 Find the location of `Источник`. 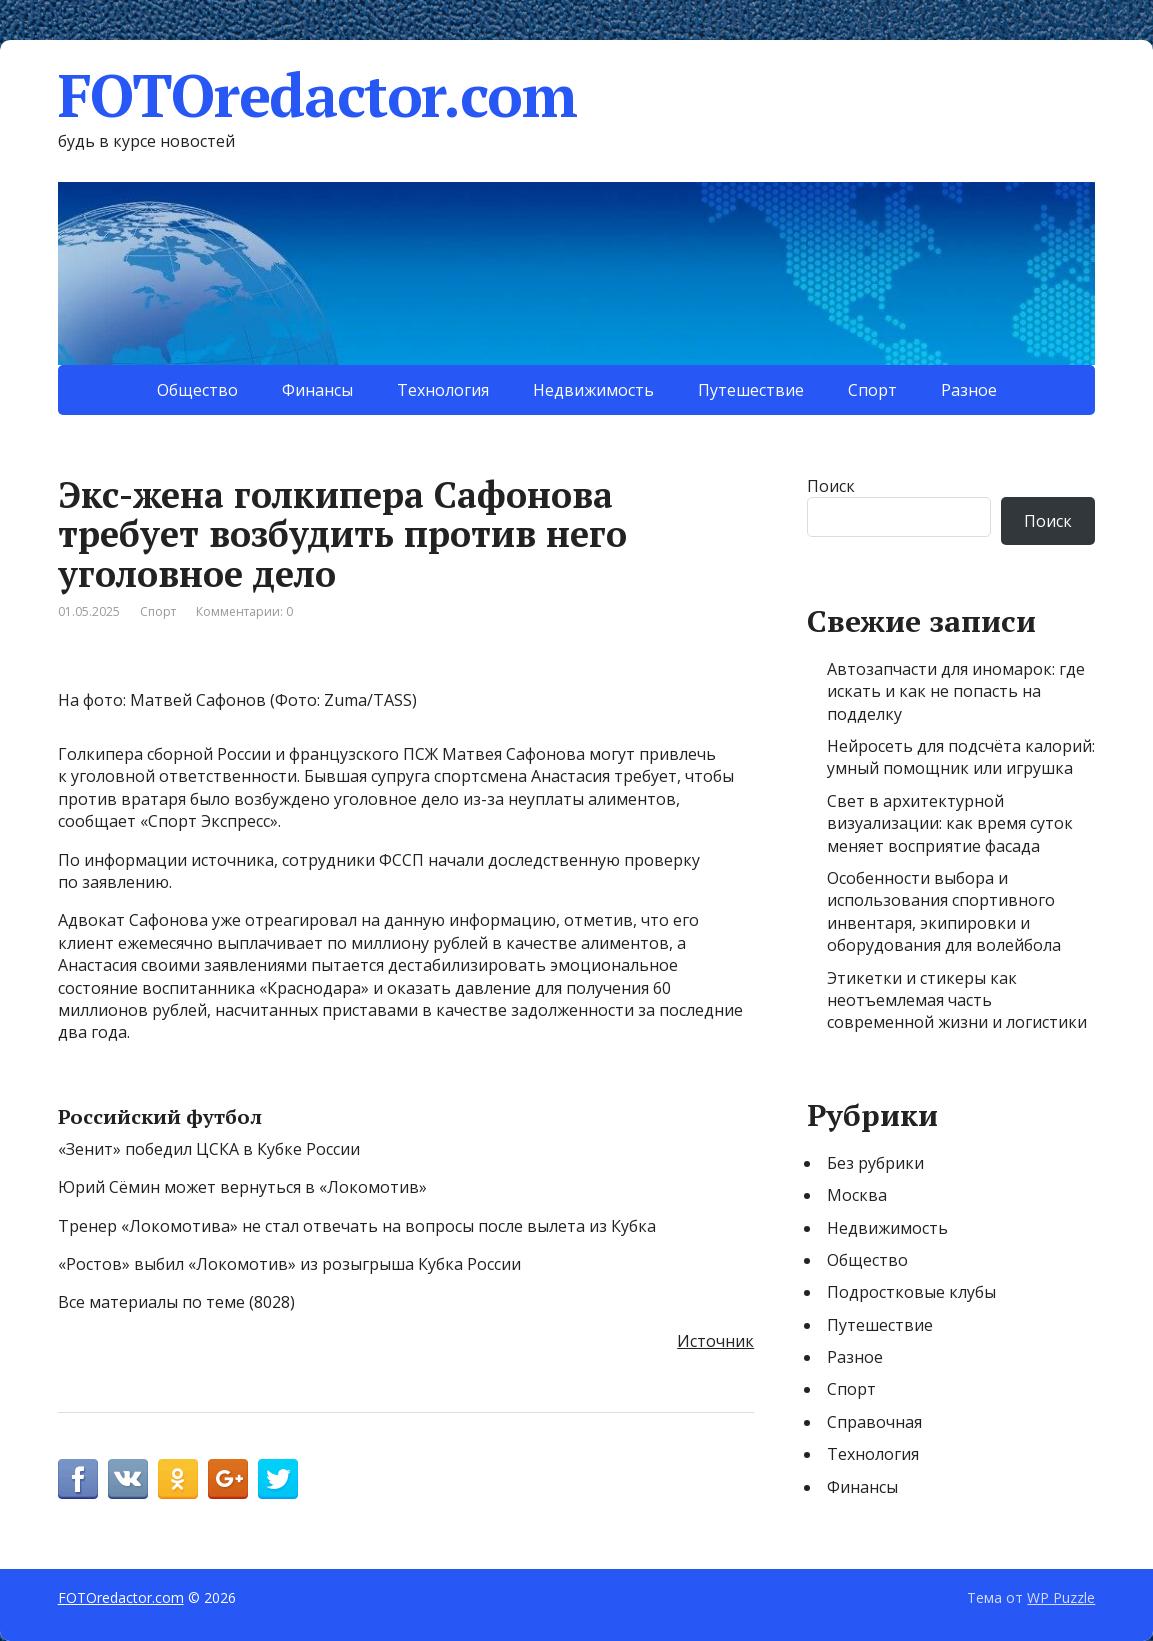

Источник is located at coordinates (715, 1341).